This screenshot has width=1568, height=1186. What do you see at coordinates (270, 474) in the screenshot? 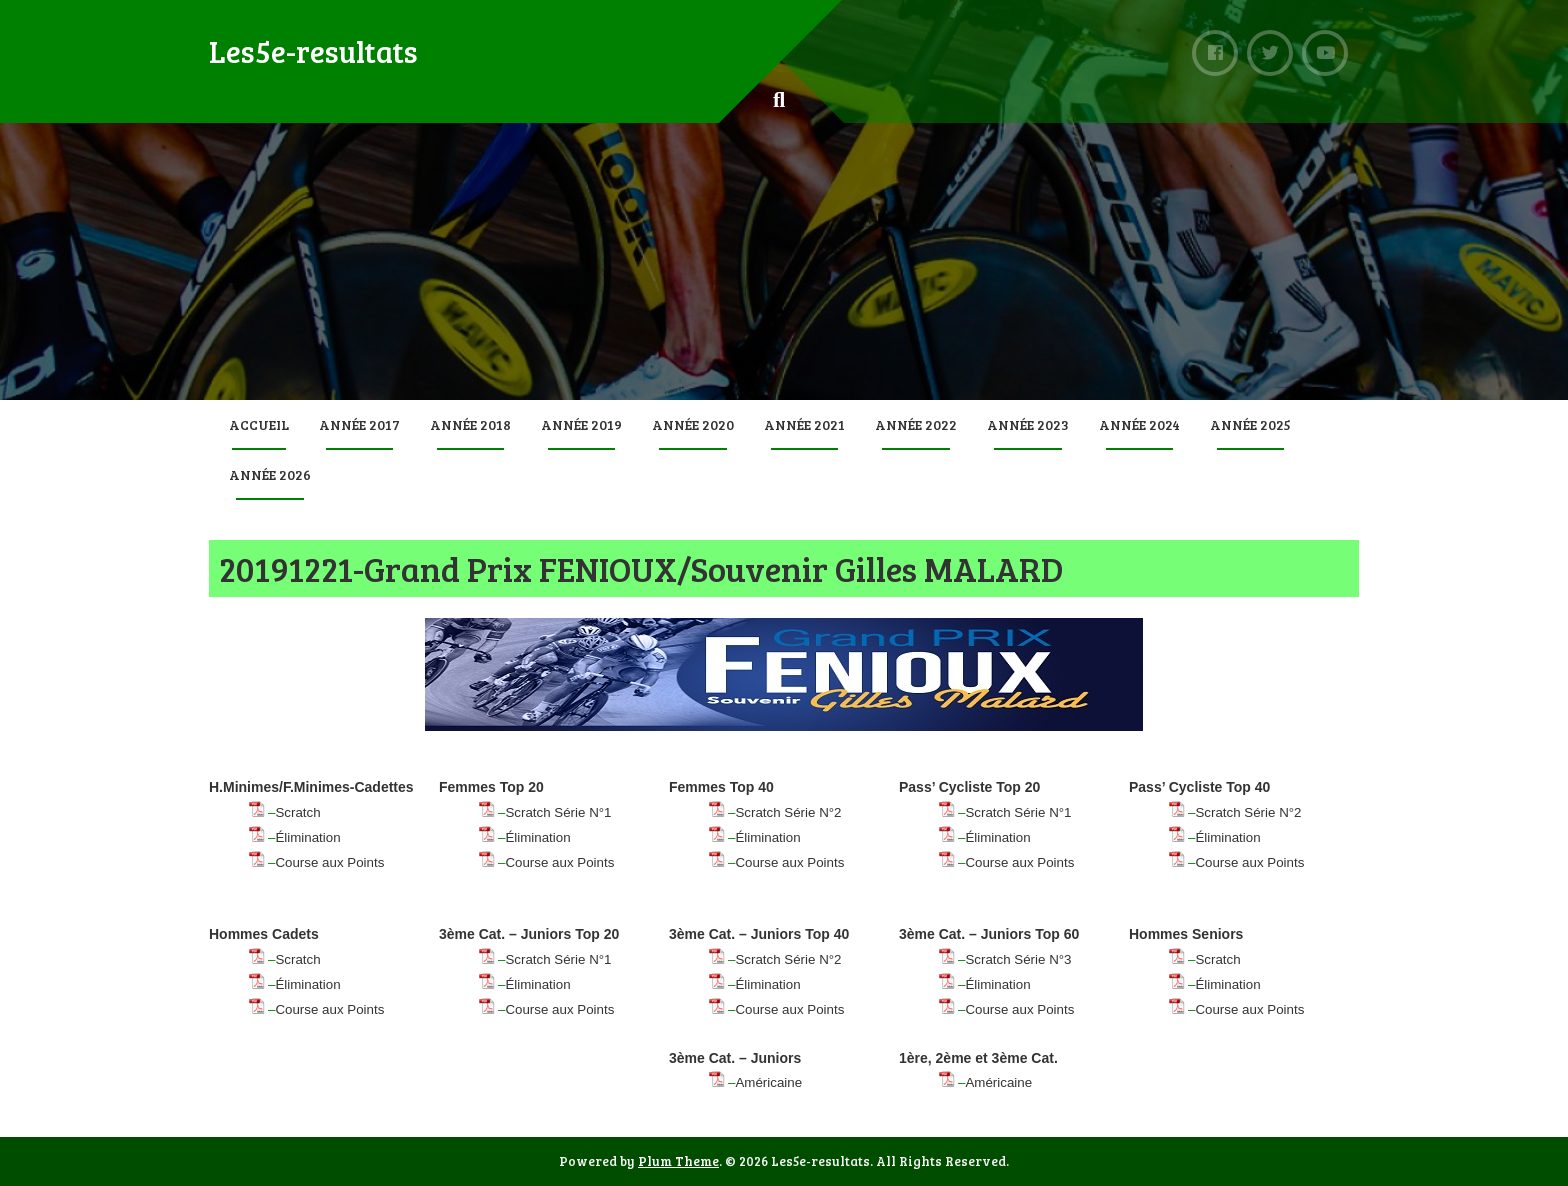
I see `Année 2026` at bounding box center [270, 474].